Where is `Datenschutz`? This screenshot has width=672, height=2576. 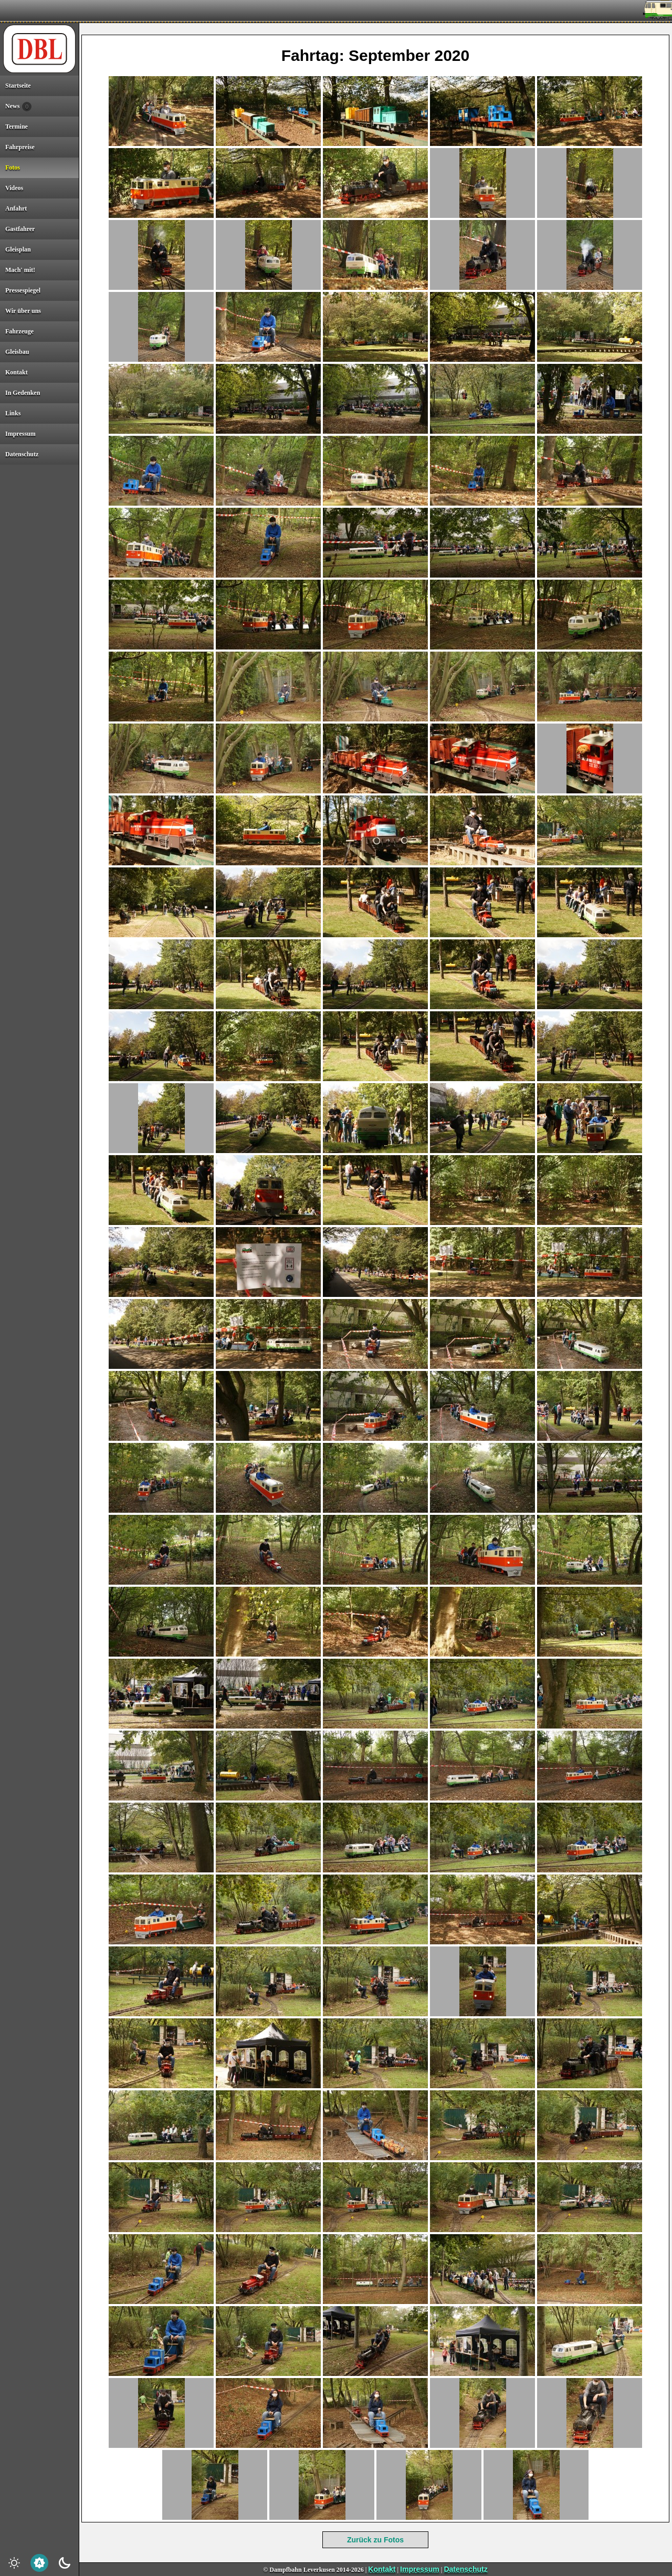 Datenschutz is located at coordinates (465, 2569).